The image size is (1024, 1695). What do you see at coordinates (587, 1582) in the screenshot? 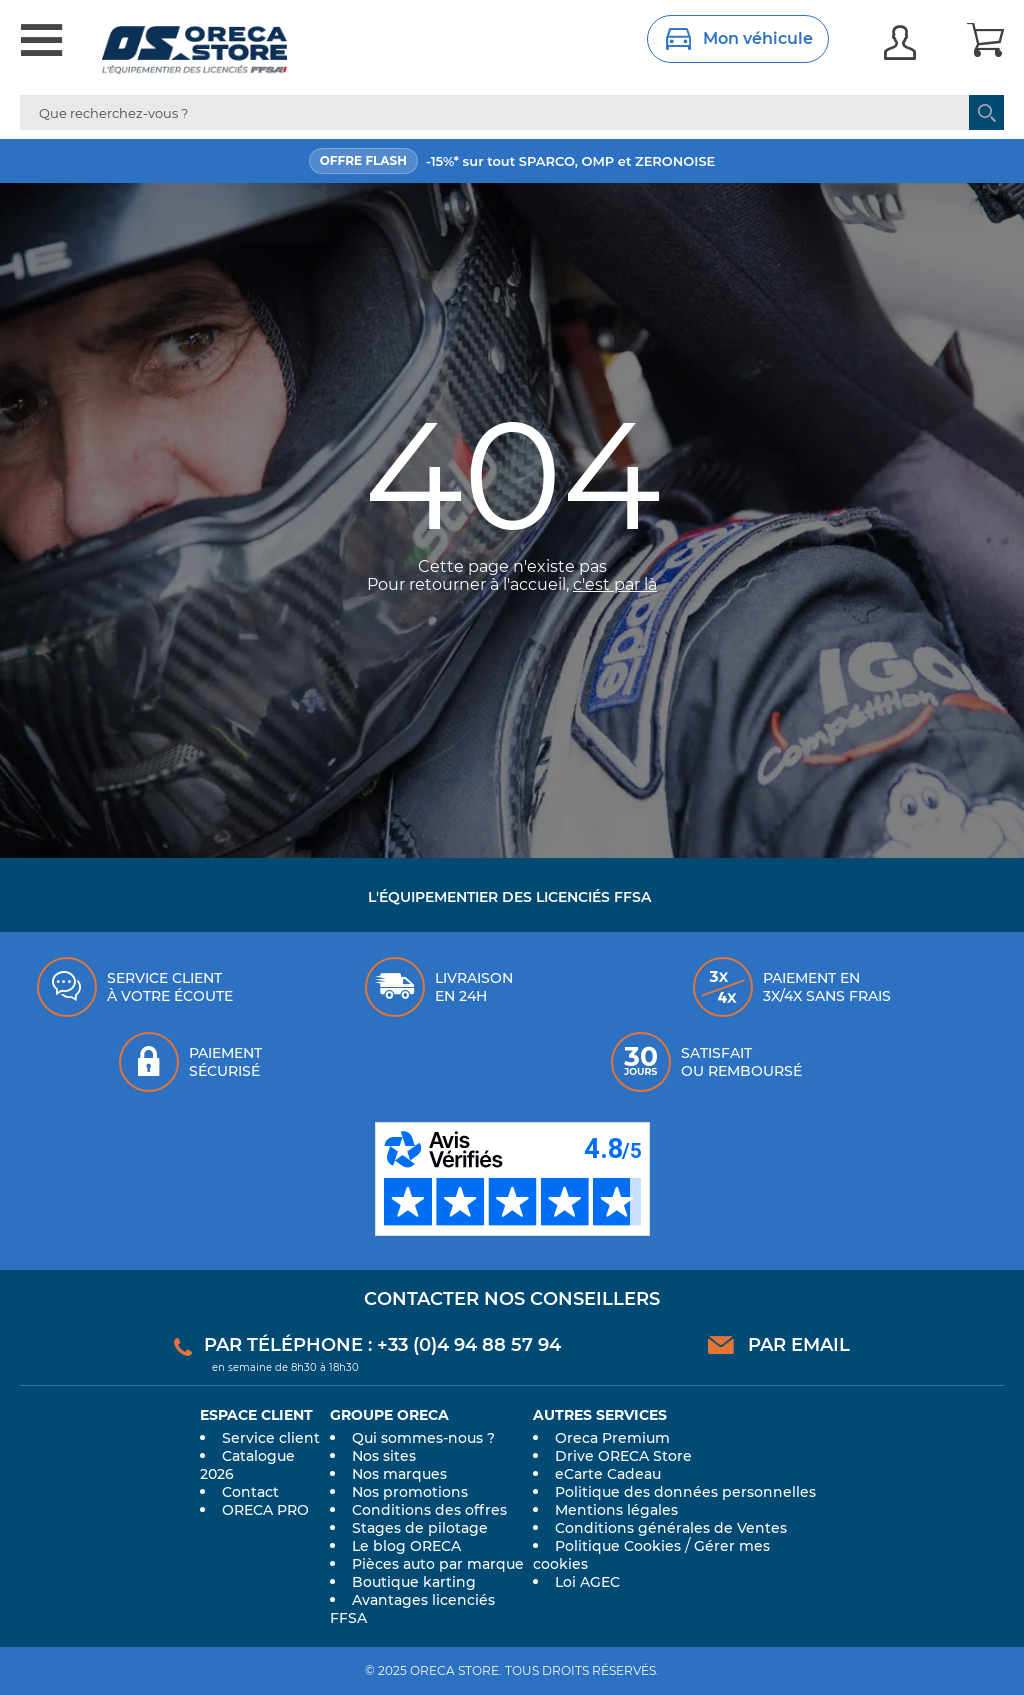
I see `Loi AGEC` at bounding box center [587, 1582].